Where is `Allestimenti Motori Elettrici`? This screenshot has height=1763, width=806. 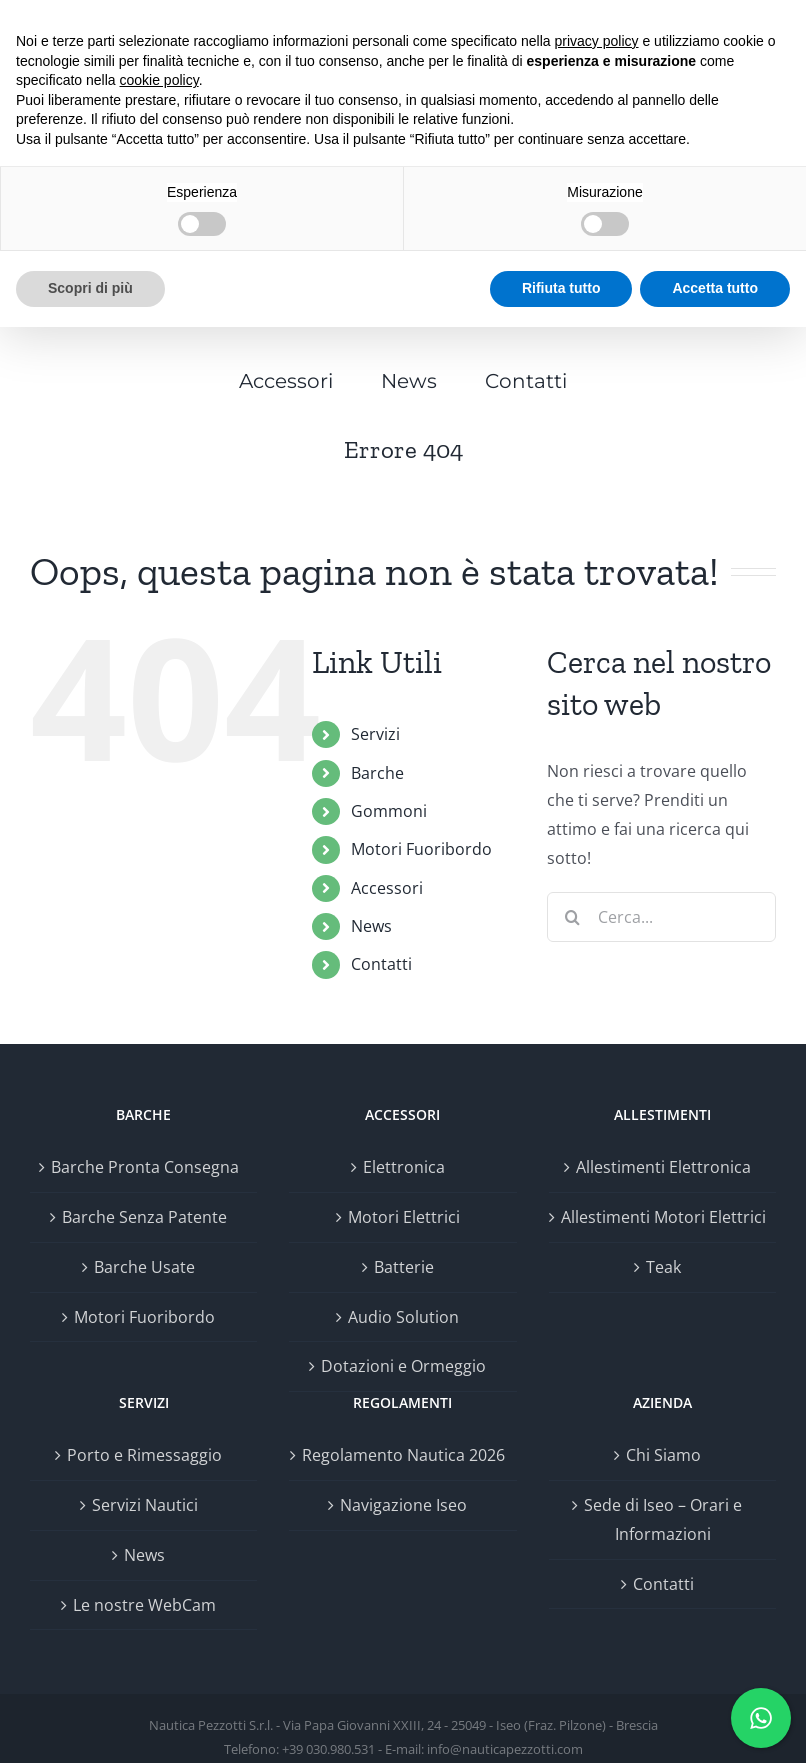 Allestimenti Motori Elettrici is located at coordinates (663, 1217).